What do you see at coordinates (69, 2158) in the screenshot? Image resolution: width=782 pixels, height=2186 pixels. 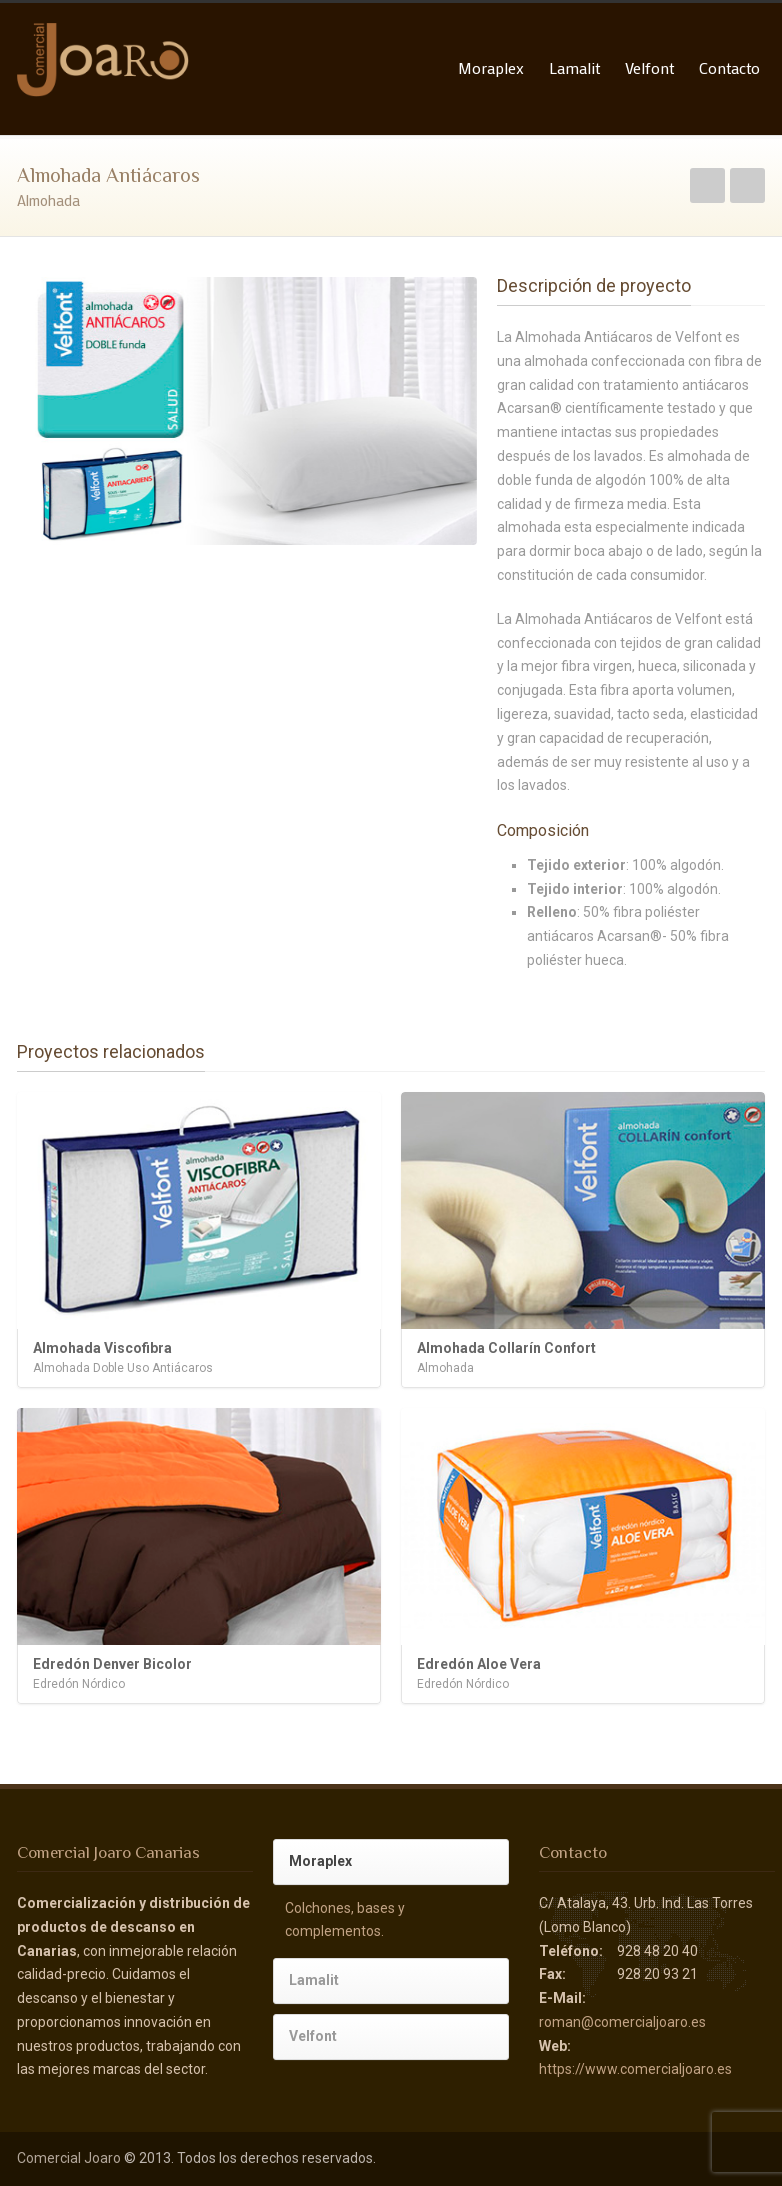 I see `Comercial Joaro` at bounding box center [69, 2158].